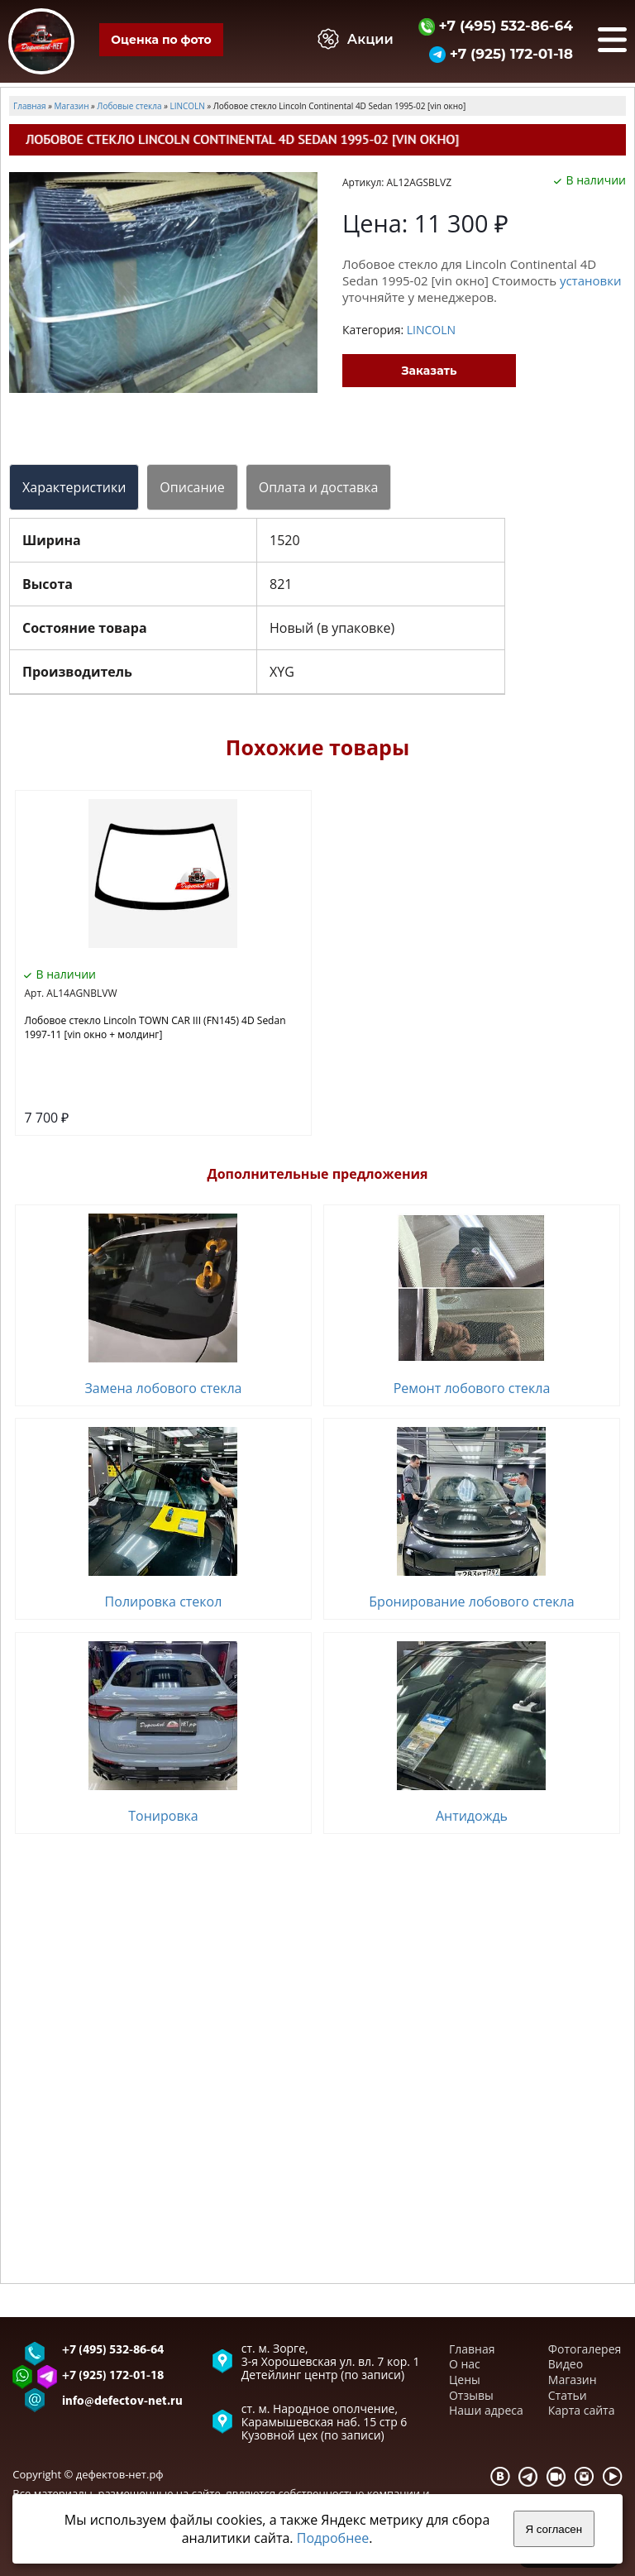 This screenshot has height=2576, width=635. Describe the element at coordinates (553, 2529) in the screenshot. I see `Я согласен` at that location.